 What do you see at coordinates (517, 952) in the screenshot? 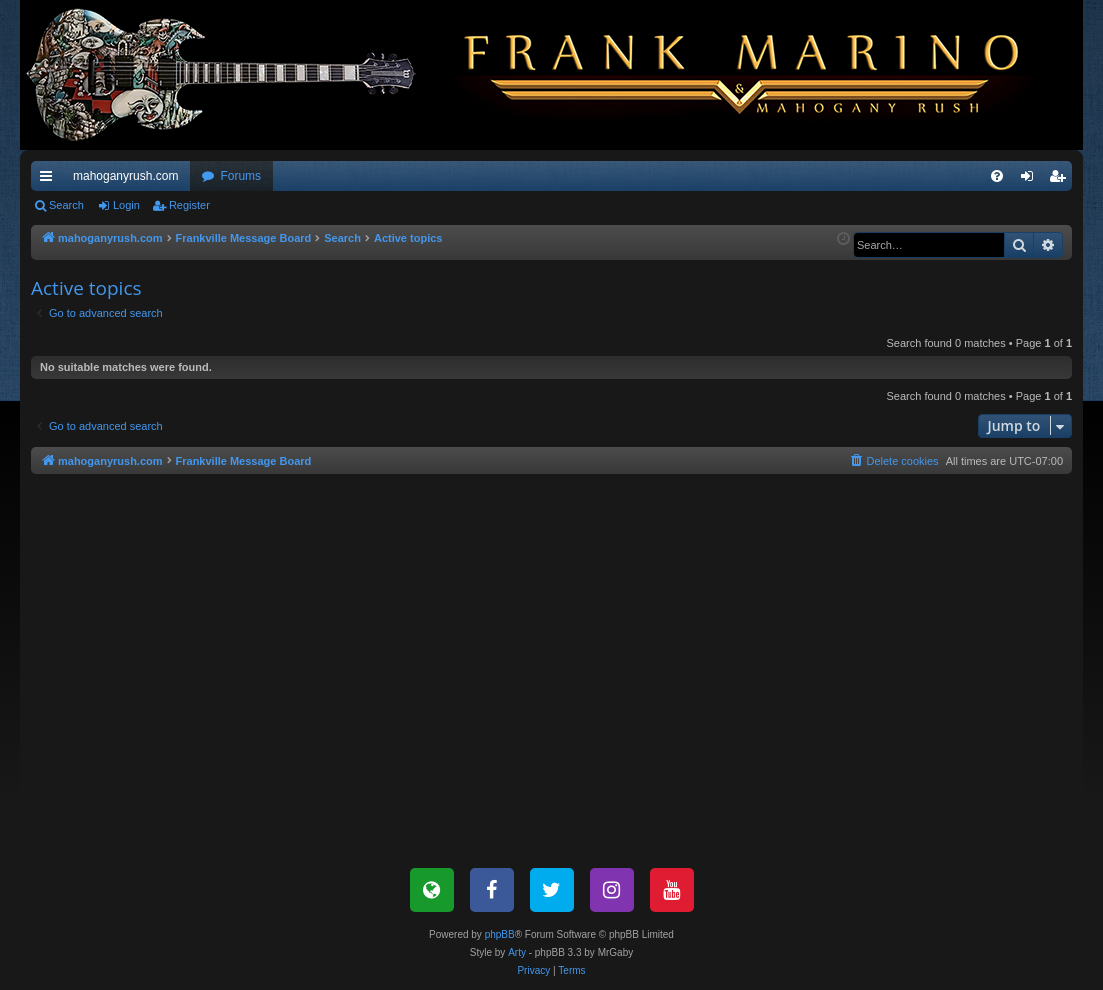
I see `Arty` at bounding box center [517, 952].